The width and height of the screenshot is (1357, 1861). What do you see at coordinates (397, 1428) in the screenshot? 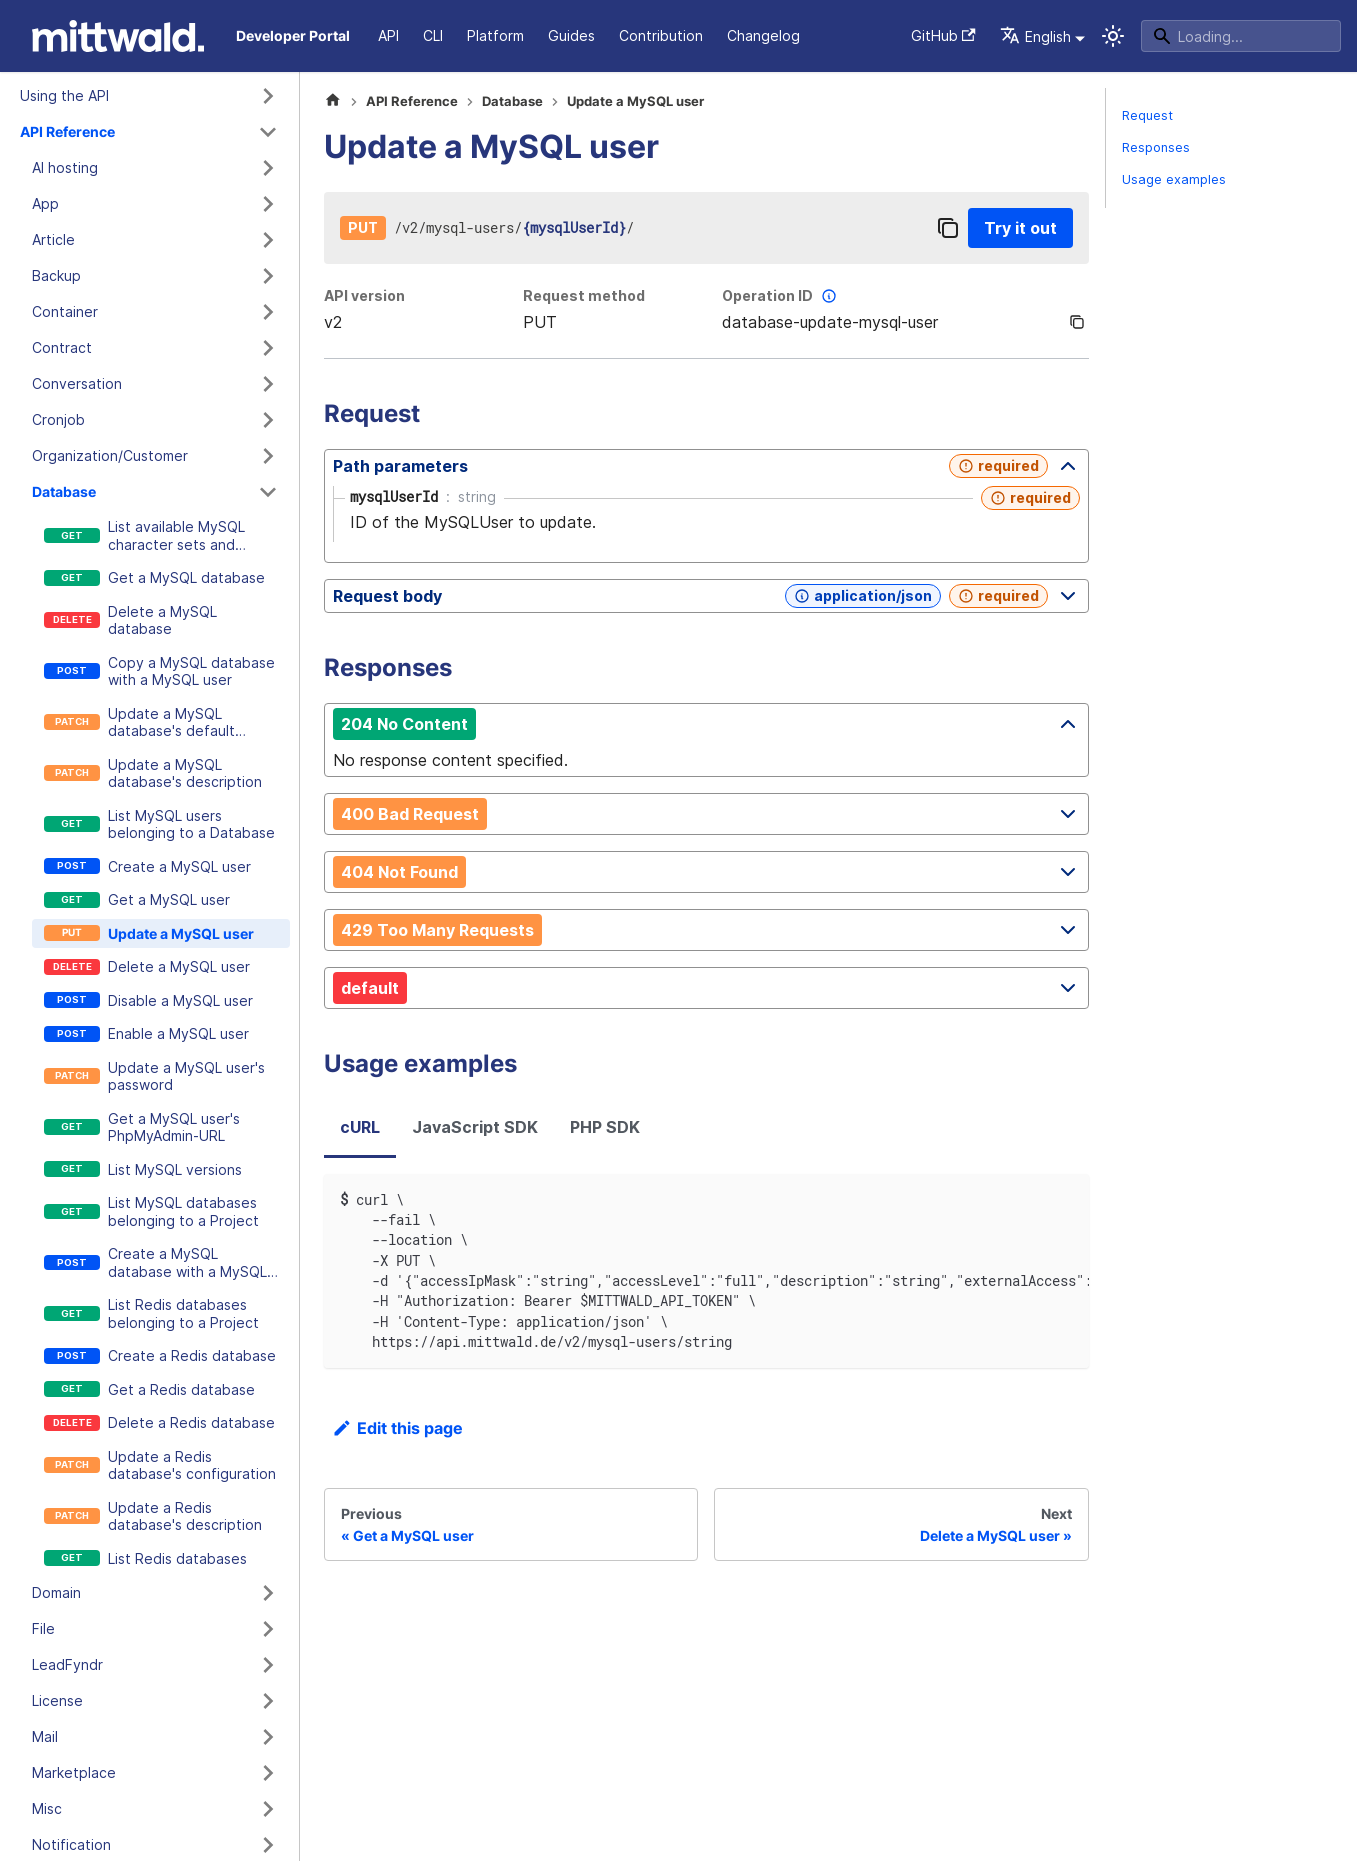
I see `Edit this page` at bounding box center [397, 1428].